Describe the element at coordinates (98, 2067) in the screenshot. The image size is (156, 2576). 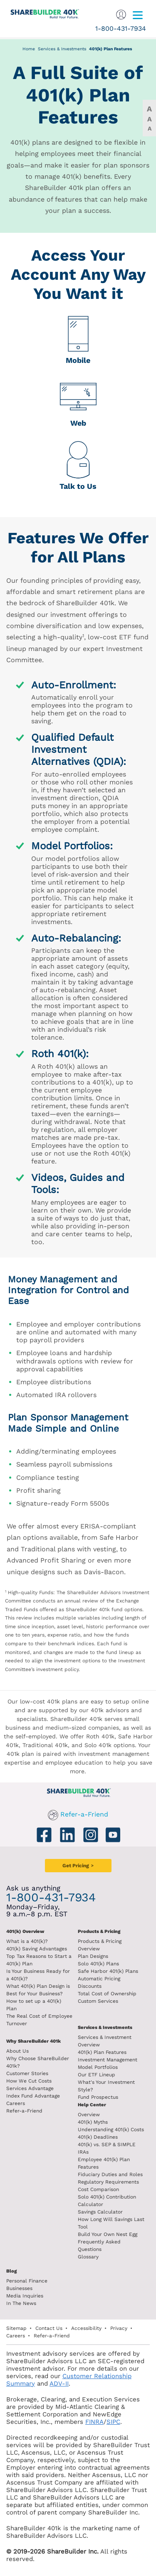
I see `Model Portfolios` at that location.